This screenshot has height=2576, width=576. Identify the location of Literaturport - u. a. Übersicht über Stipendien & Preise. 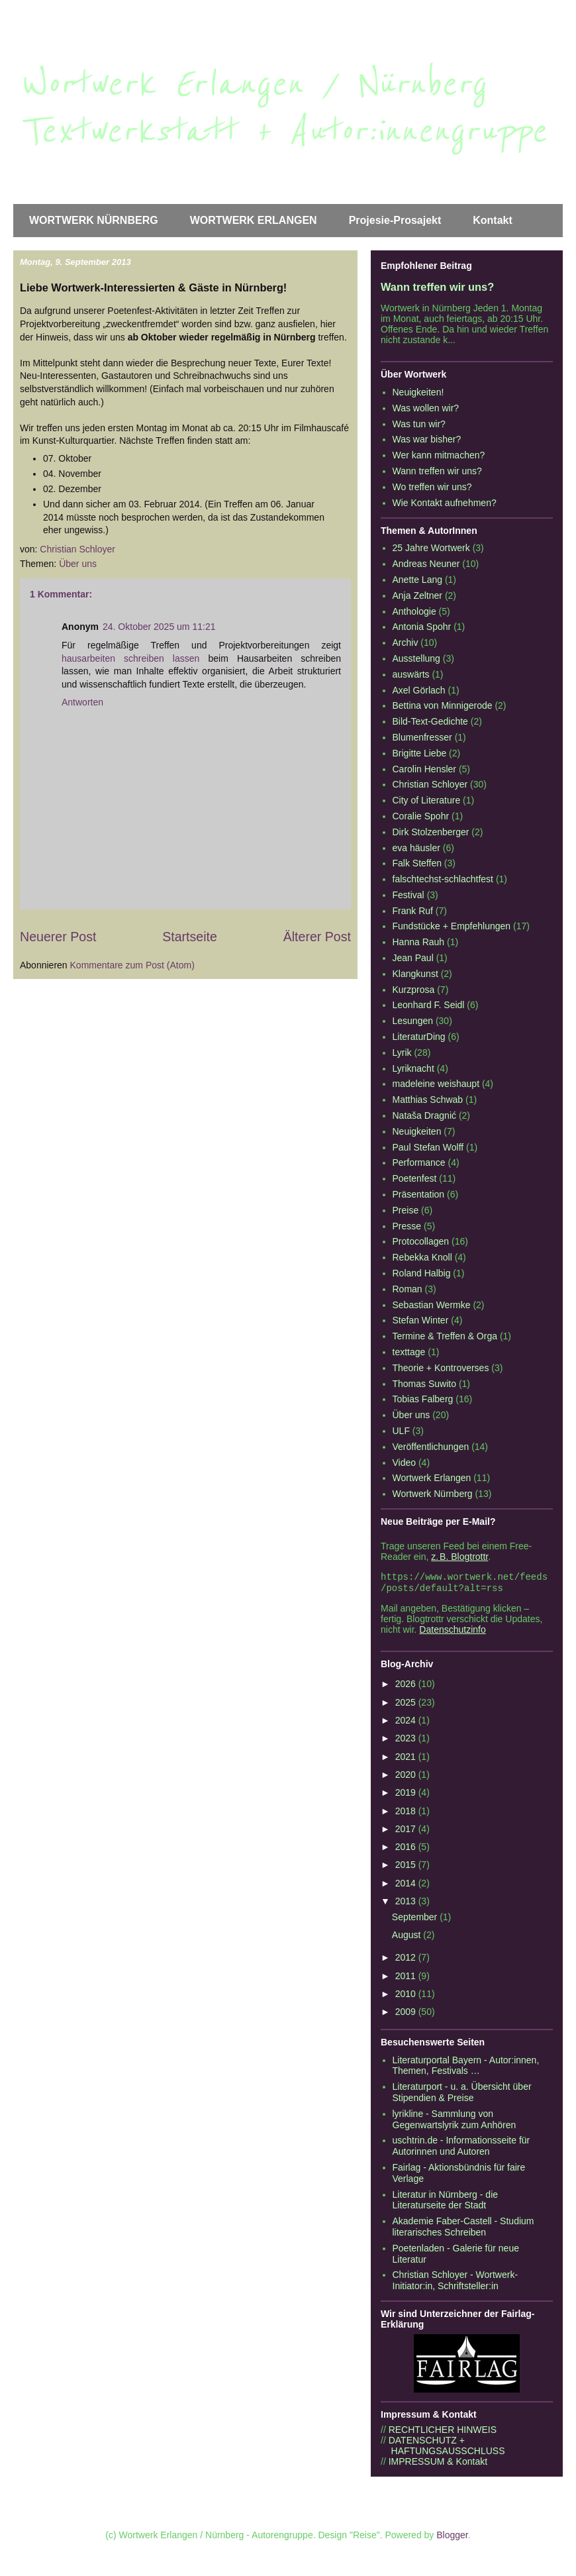
(462, 2095).